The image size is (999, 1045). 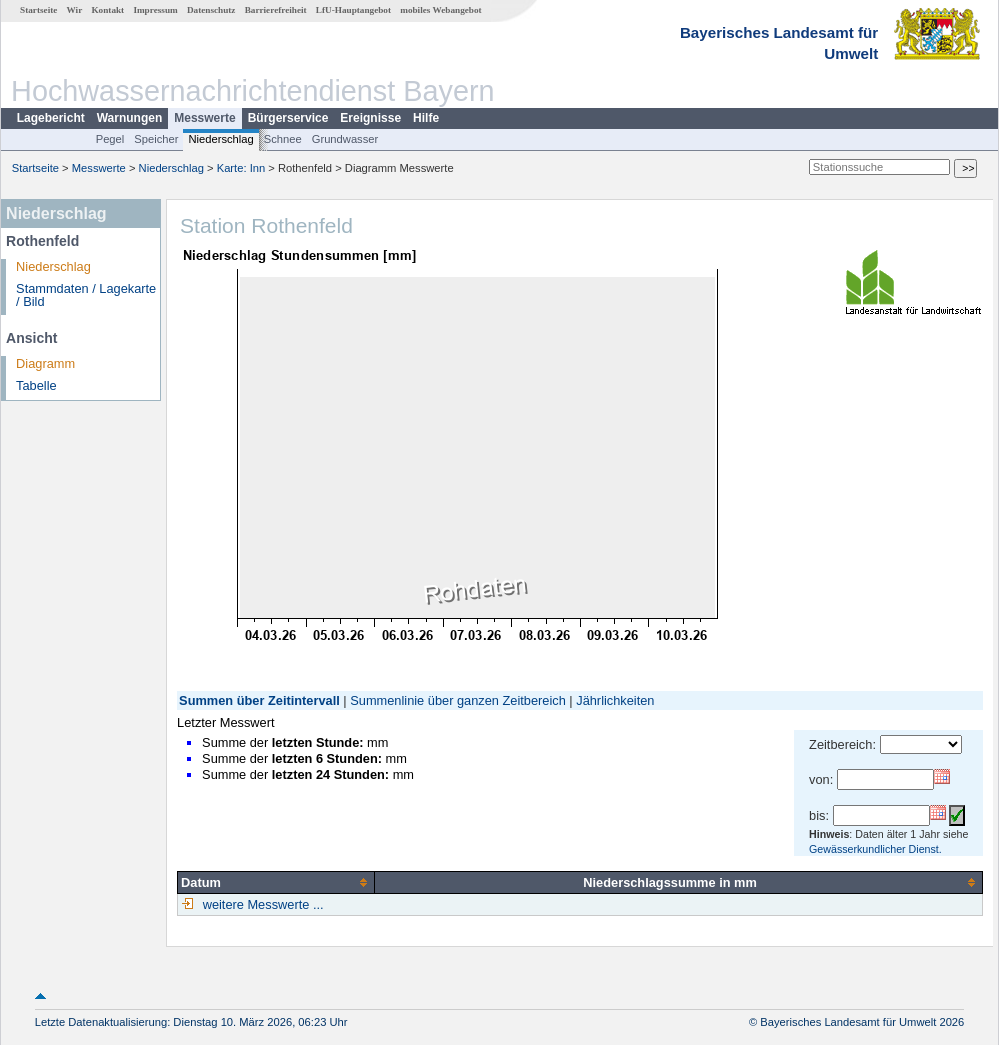 I want to click on Stammdaten / Lagekarte / Bild, so click(x=86, y=295).